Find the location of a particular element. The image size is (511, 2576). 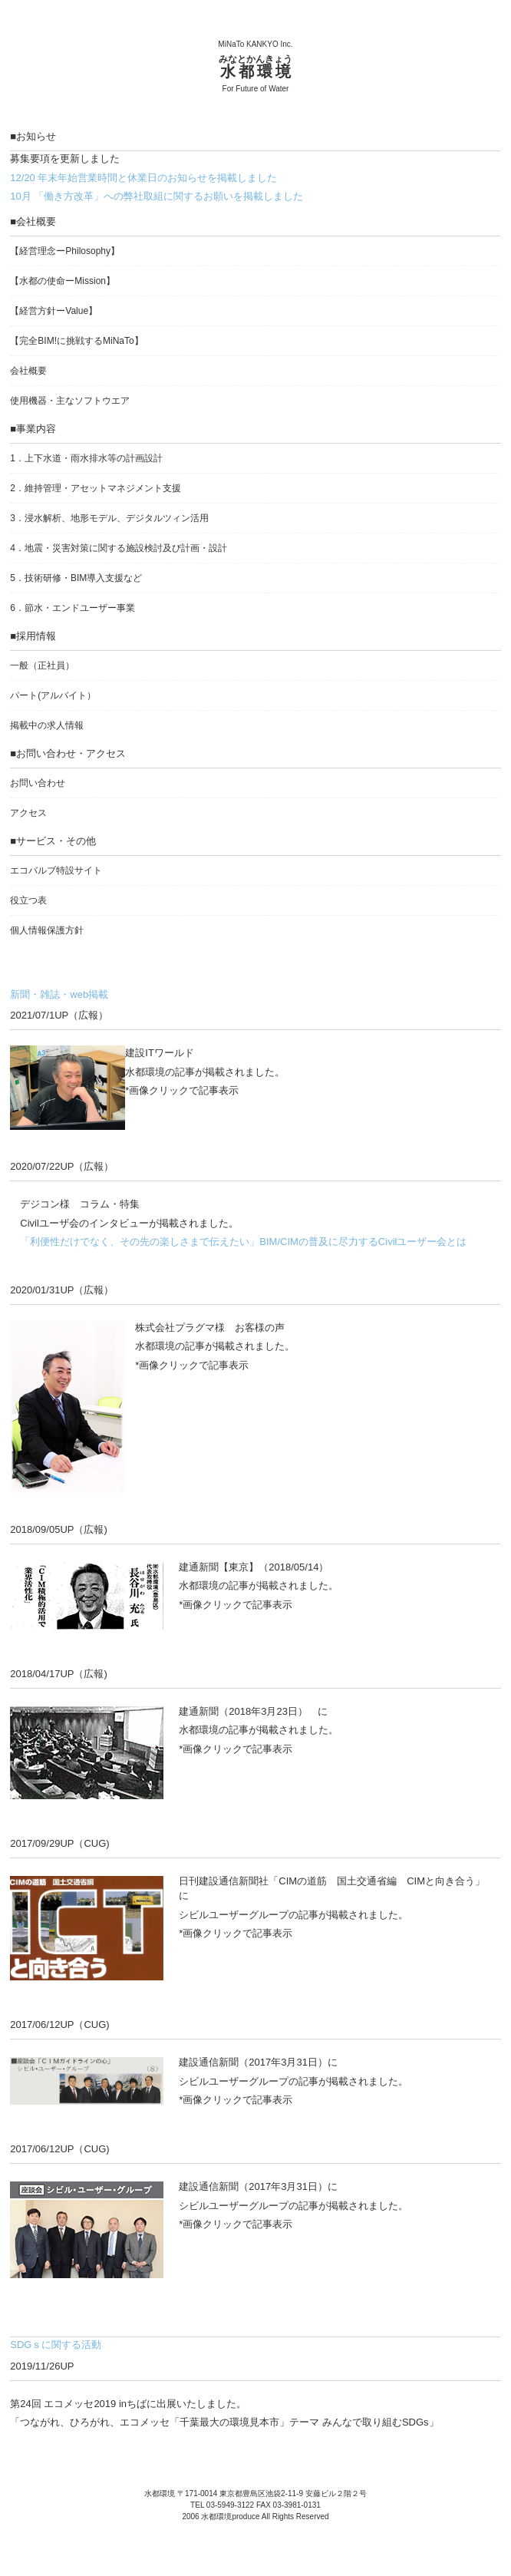

【完全BIM!に挑戦するMiNaTo】 is located at coordinates (76, 340).